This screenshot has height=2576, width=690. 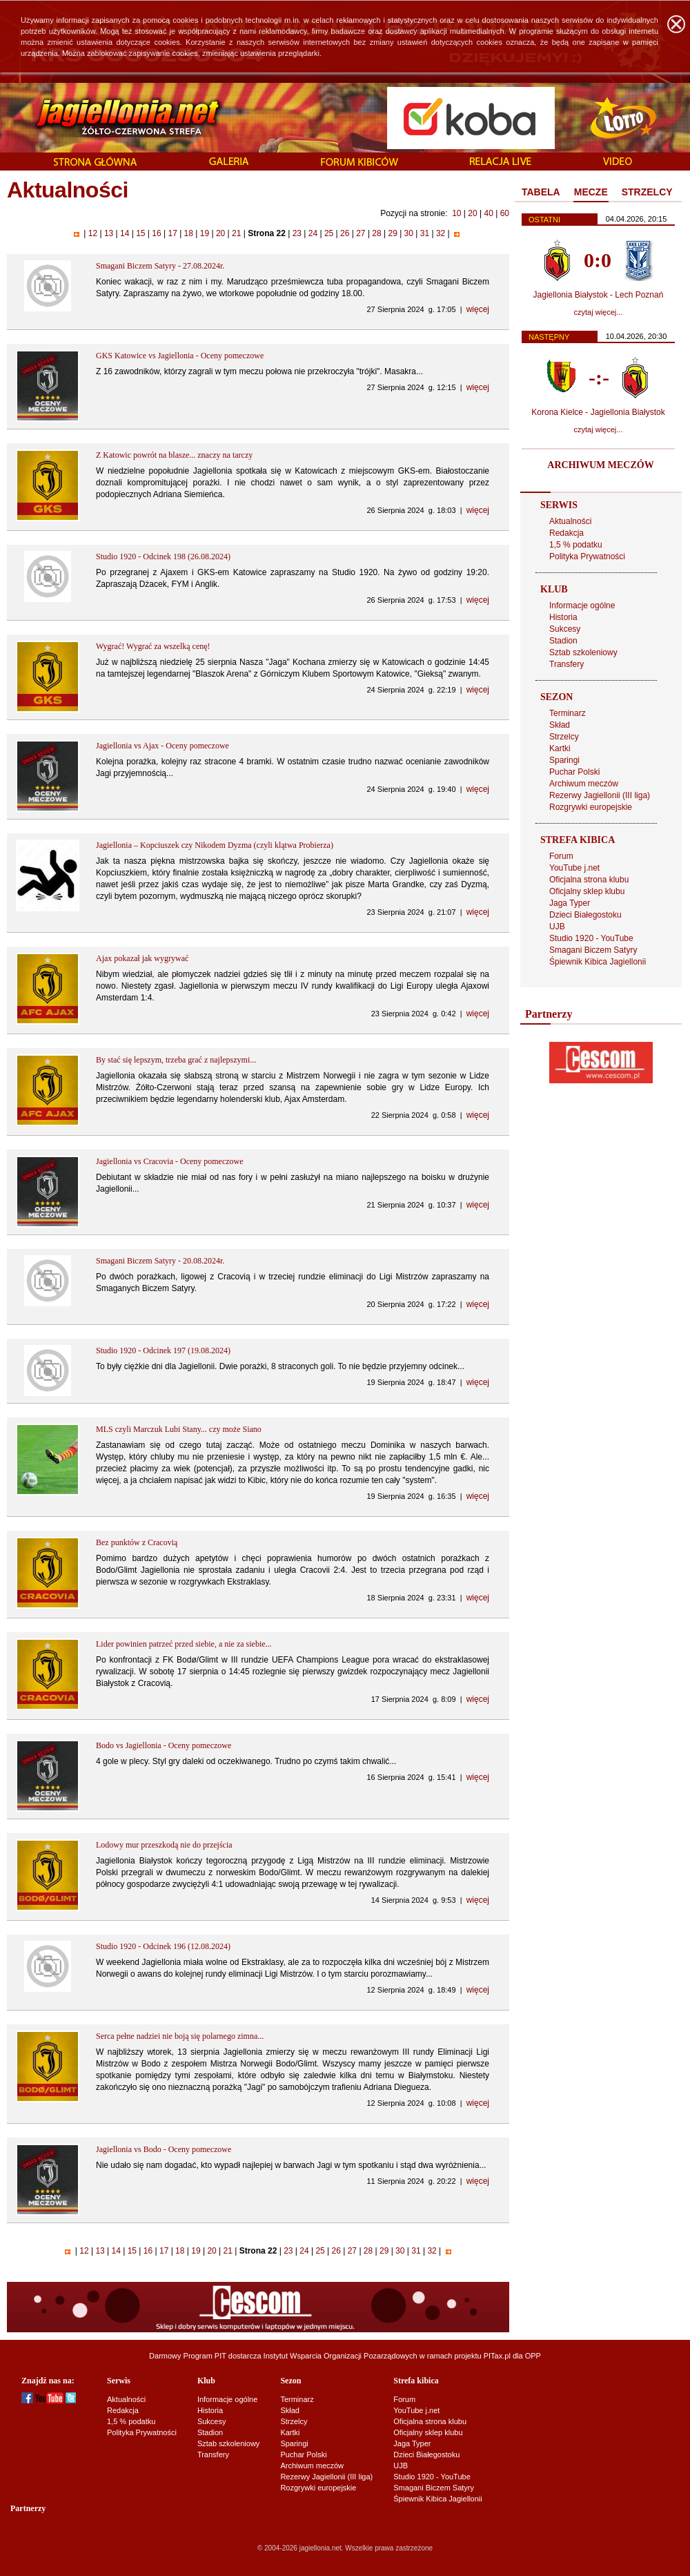 What do you see at coordinates (591, 191) in the screenshot?
I see `MECZE [presentation]` at bounding box center [591, 191].